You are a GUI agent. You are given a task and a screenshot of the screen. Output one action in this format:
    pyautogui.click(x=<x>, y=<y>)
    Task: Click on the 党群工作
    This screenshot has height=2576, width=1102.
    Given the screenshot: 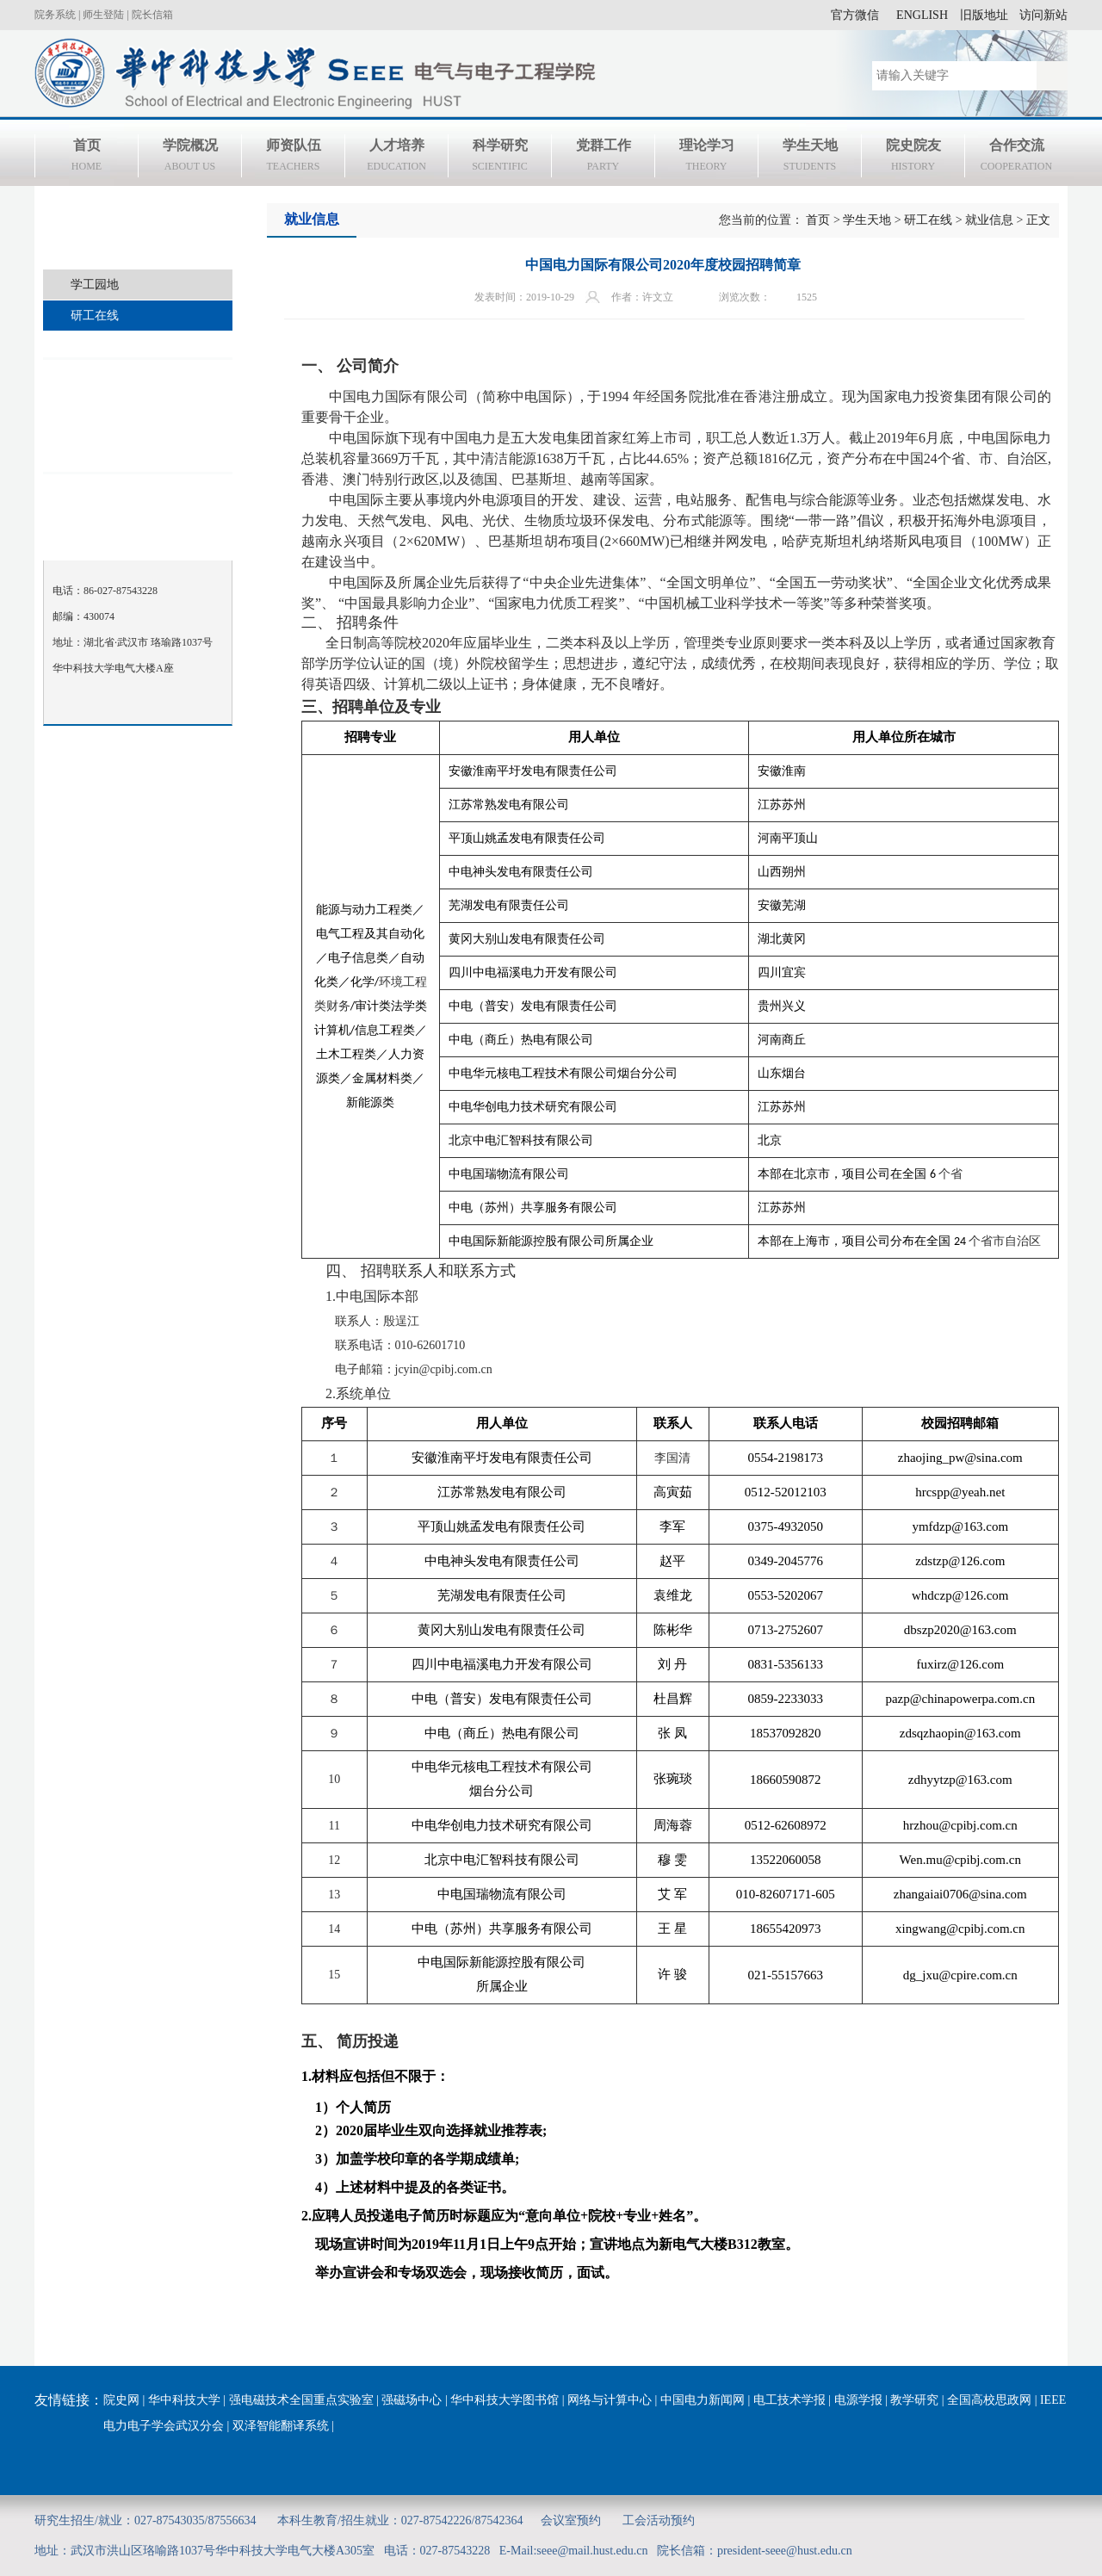 What is the action you would take?
    pyautogui.click(x=603, y=157)
    